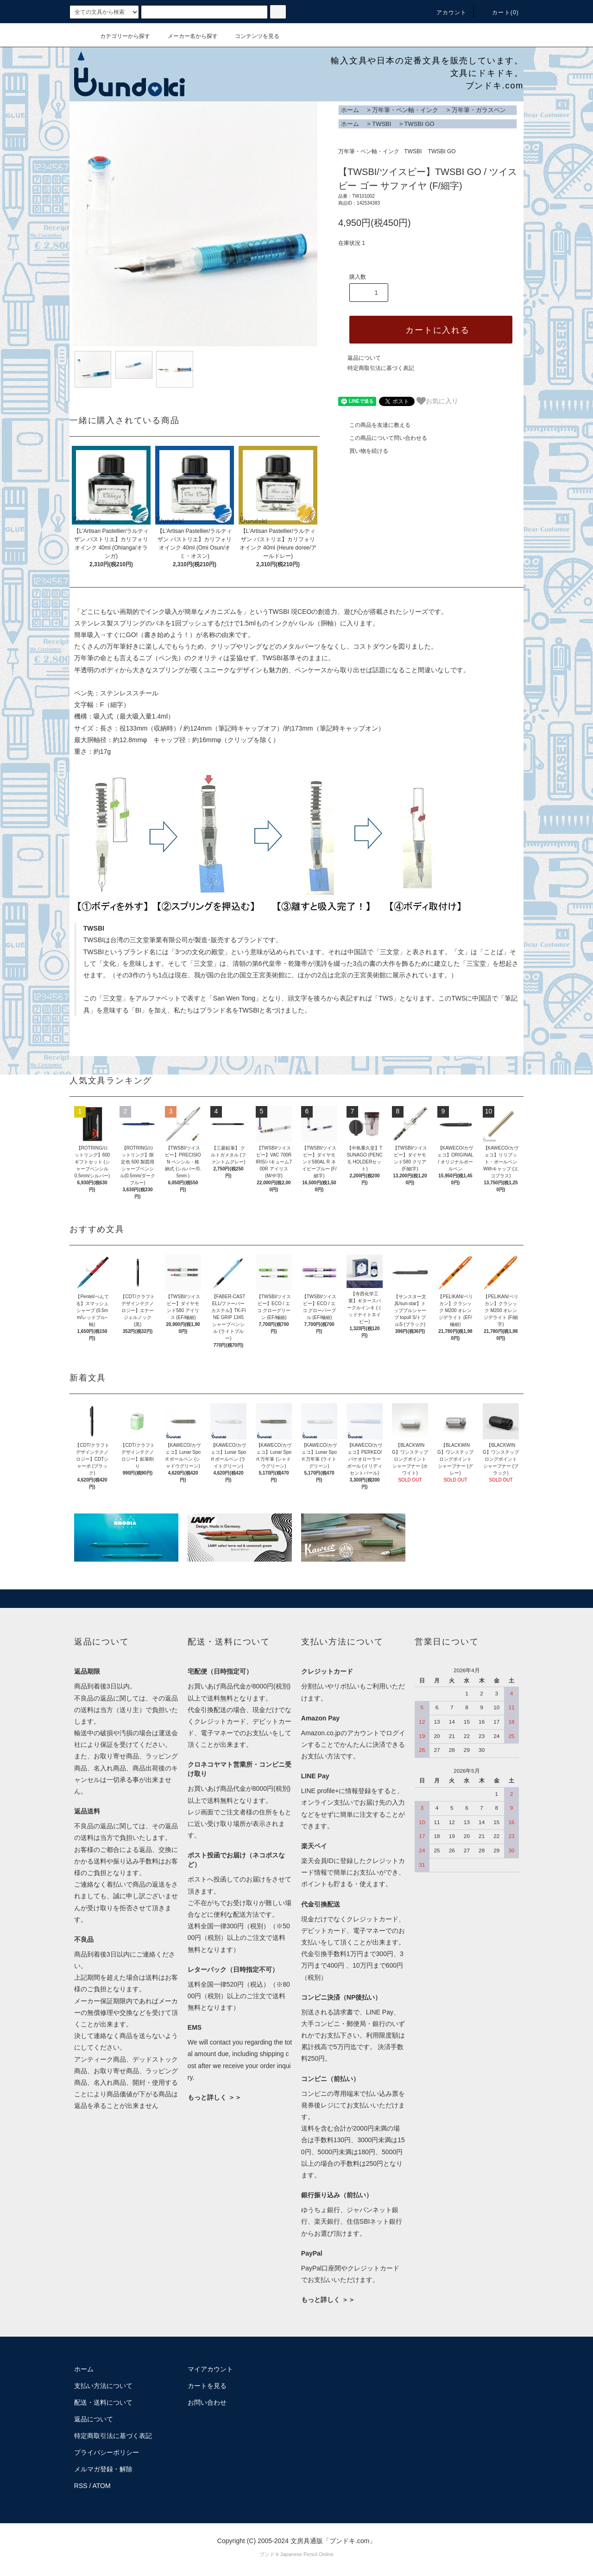  Describe the element at coordinates (437, 401) in the screenshot. I see `お気に入り` at that location.